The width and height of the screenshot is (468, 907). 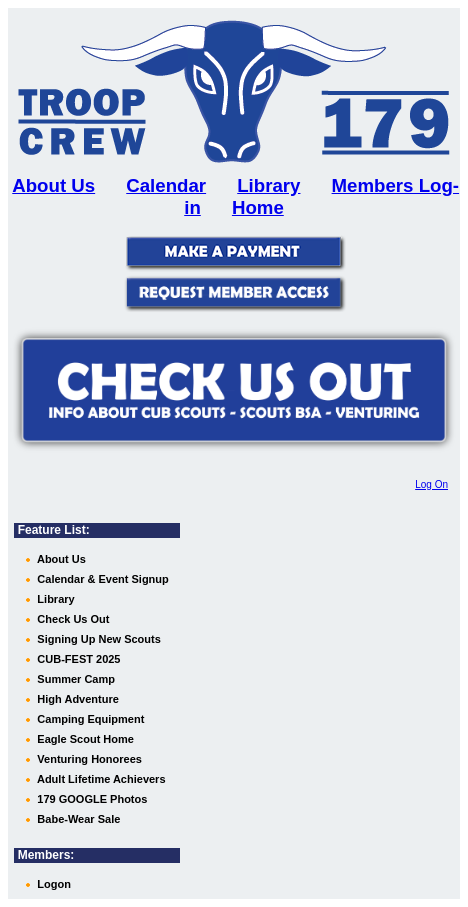 What do you see at coordinates (99, 779) in the screenshot?
I see `Adult Lifetime Achievers` at bounding box center [99, 779].